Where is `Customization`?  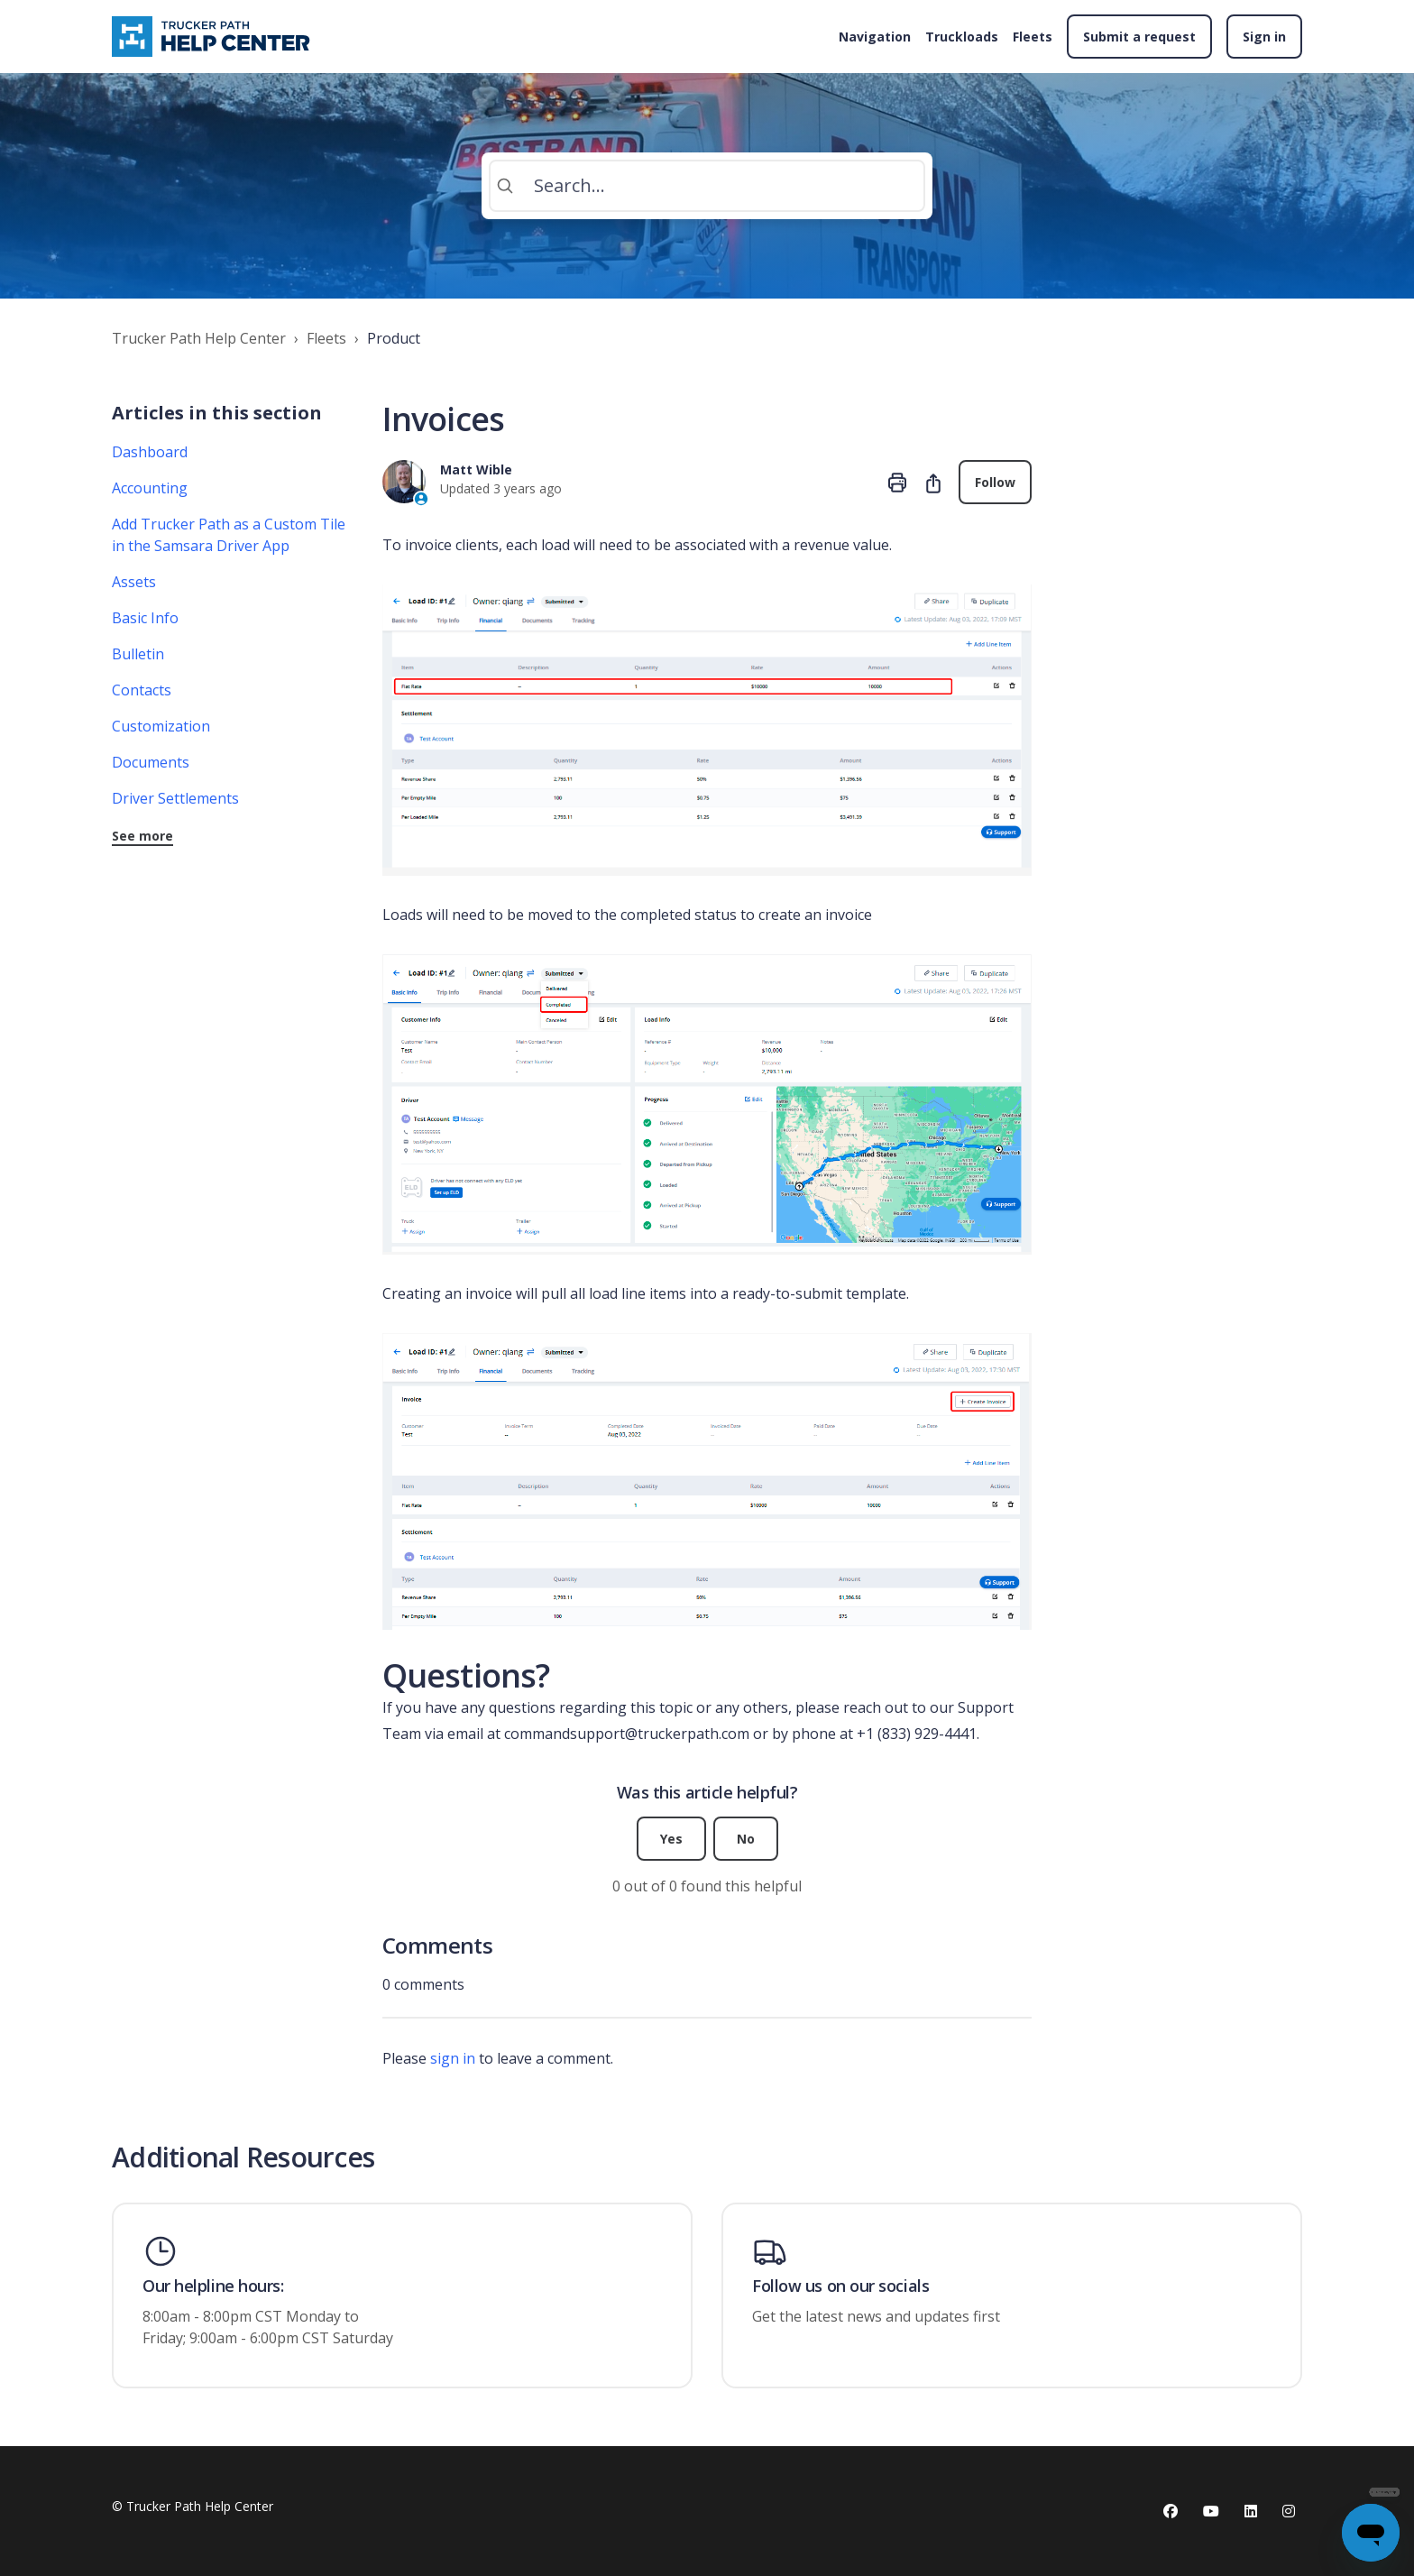
Customization is located at coordinates (161, 726).